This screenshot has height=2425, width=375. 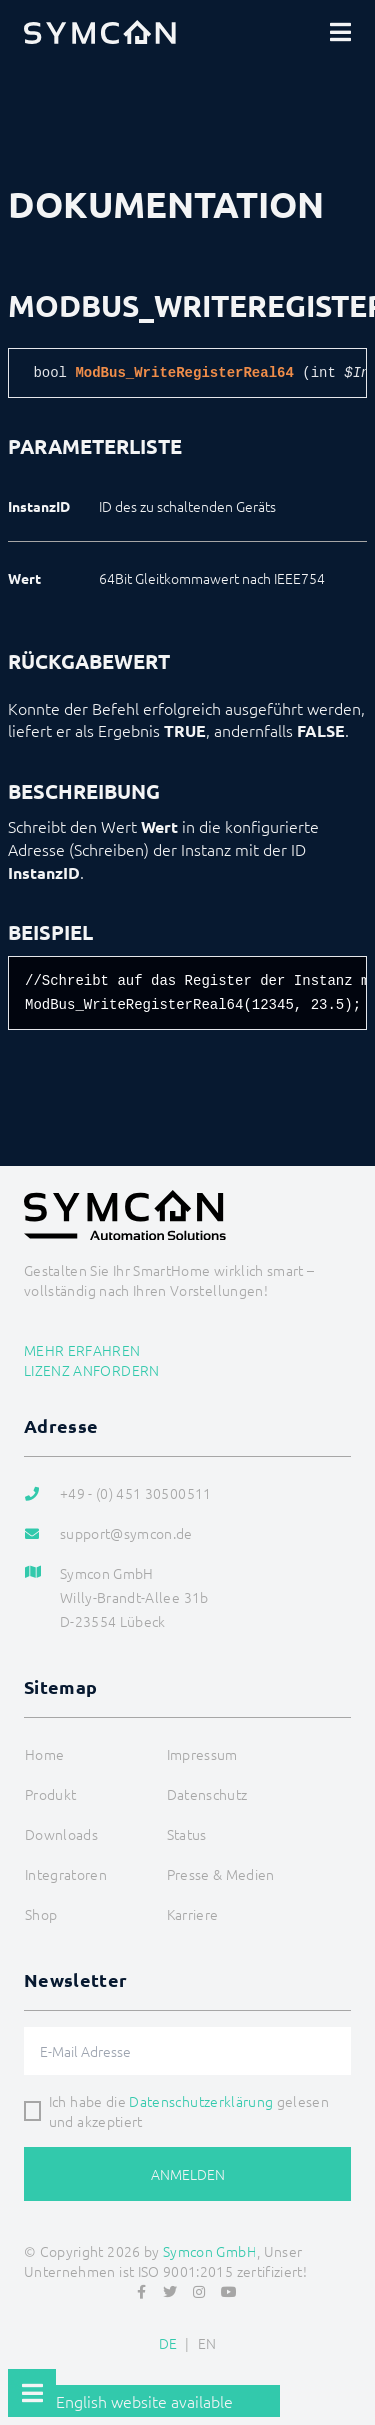 What do you see at coordinates (193, 1914) in the screenshot?
I see `Karriere` at bounding box center [193, 1914].